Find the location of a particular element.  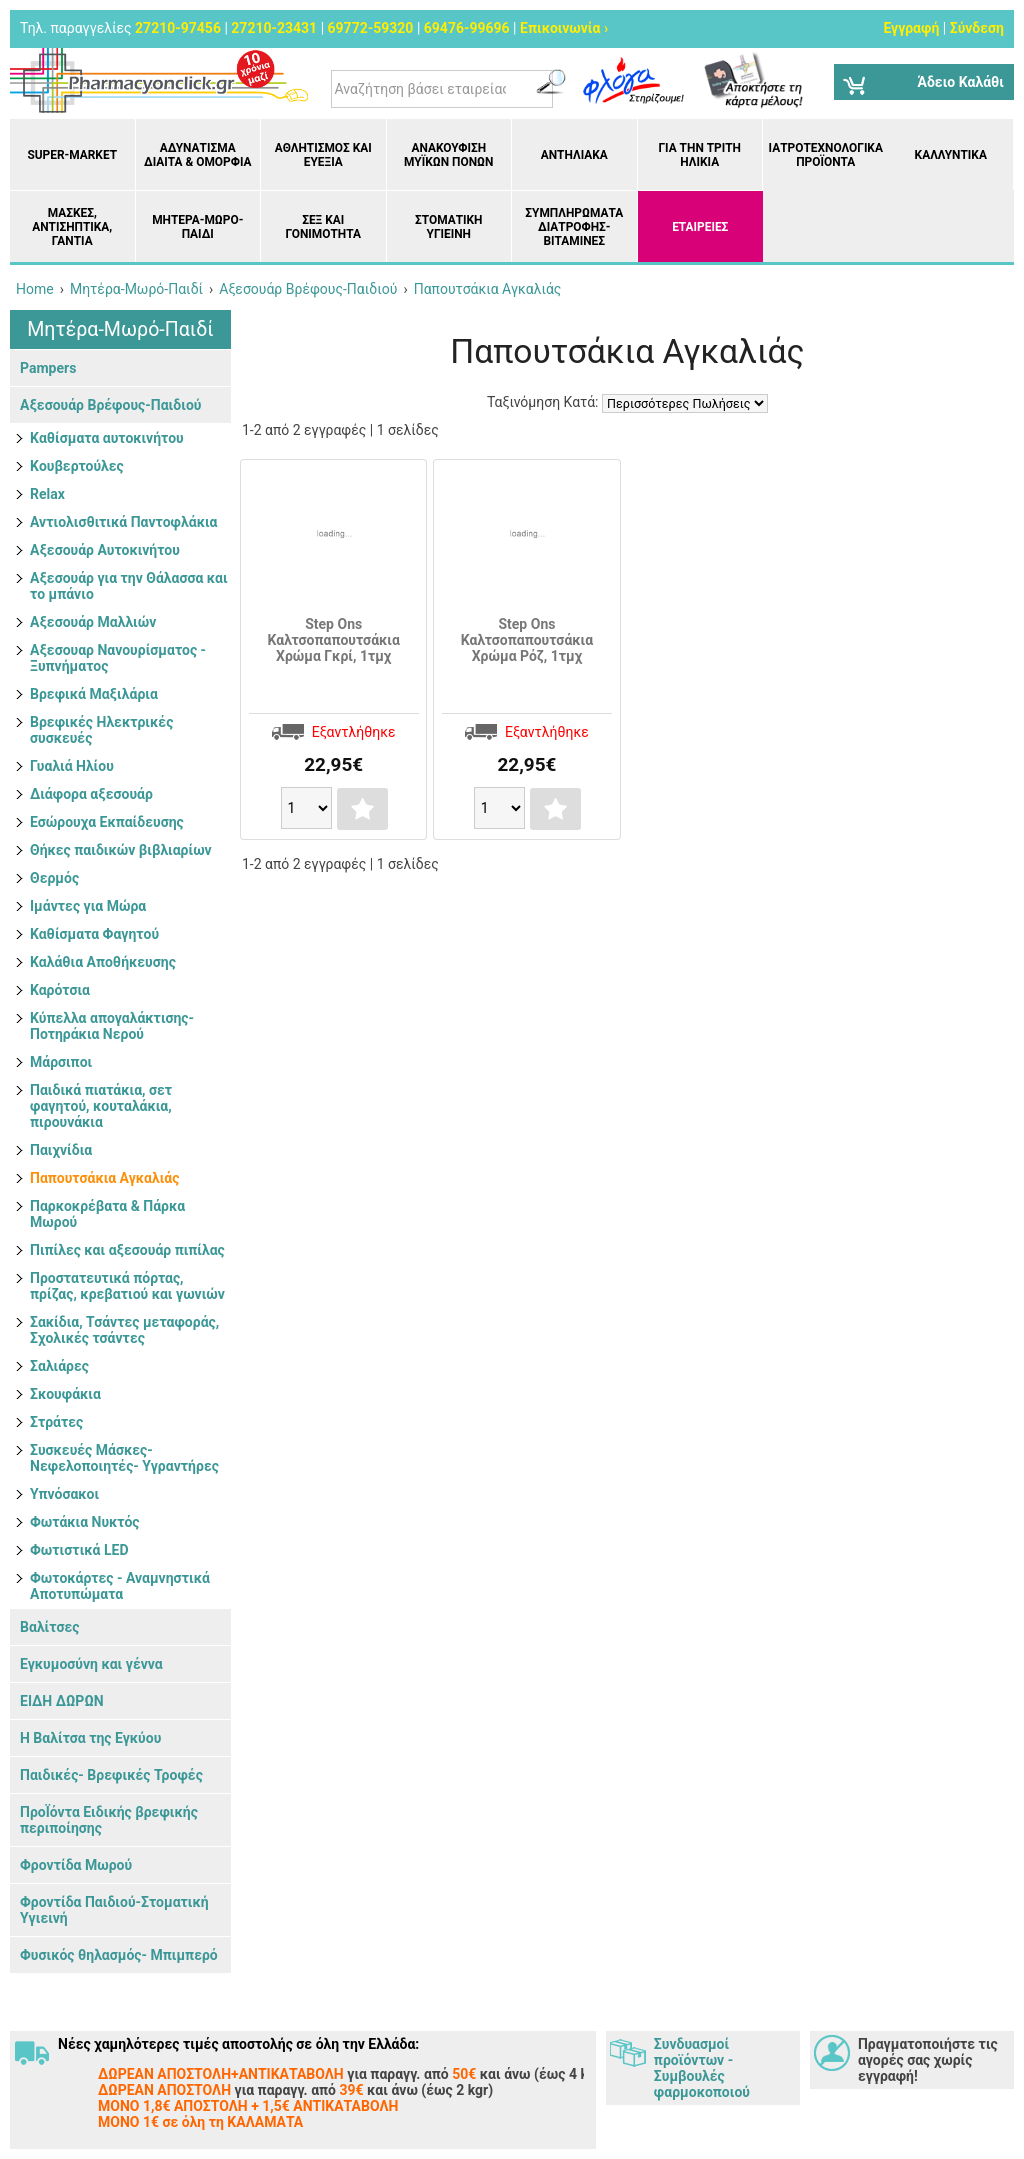

Αδυνάτισμα Δίαιτα & Ομορφιά is located at coordinates (197, 155).